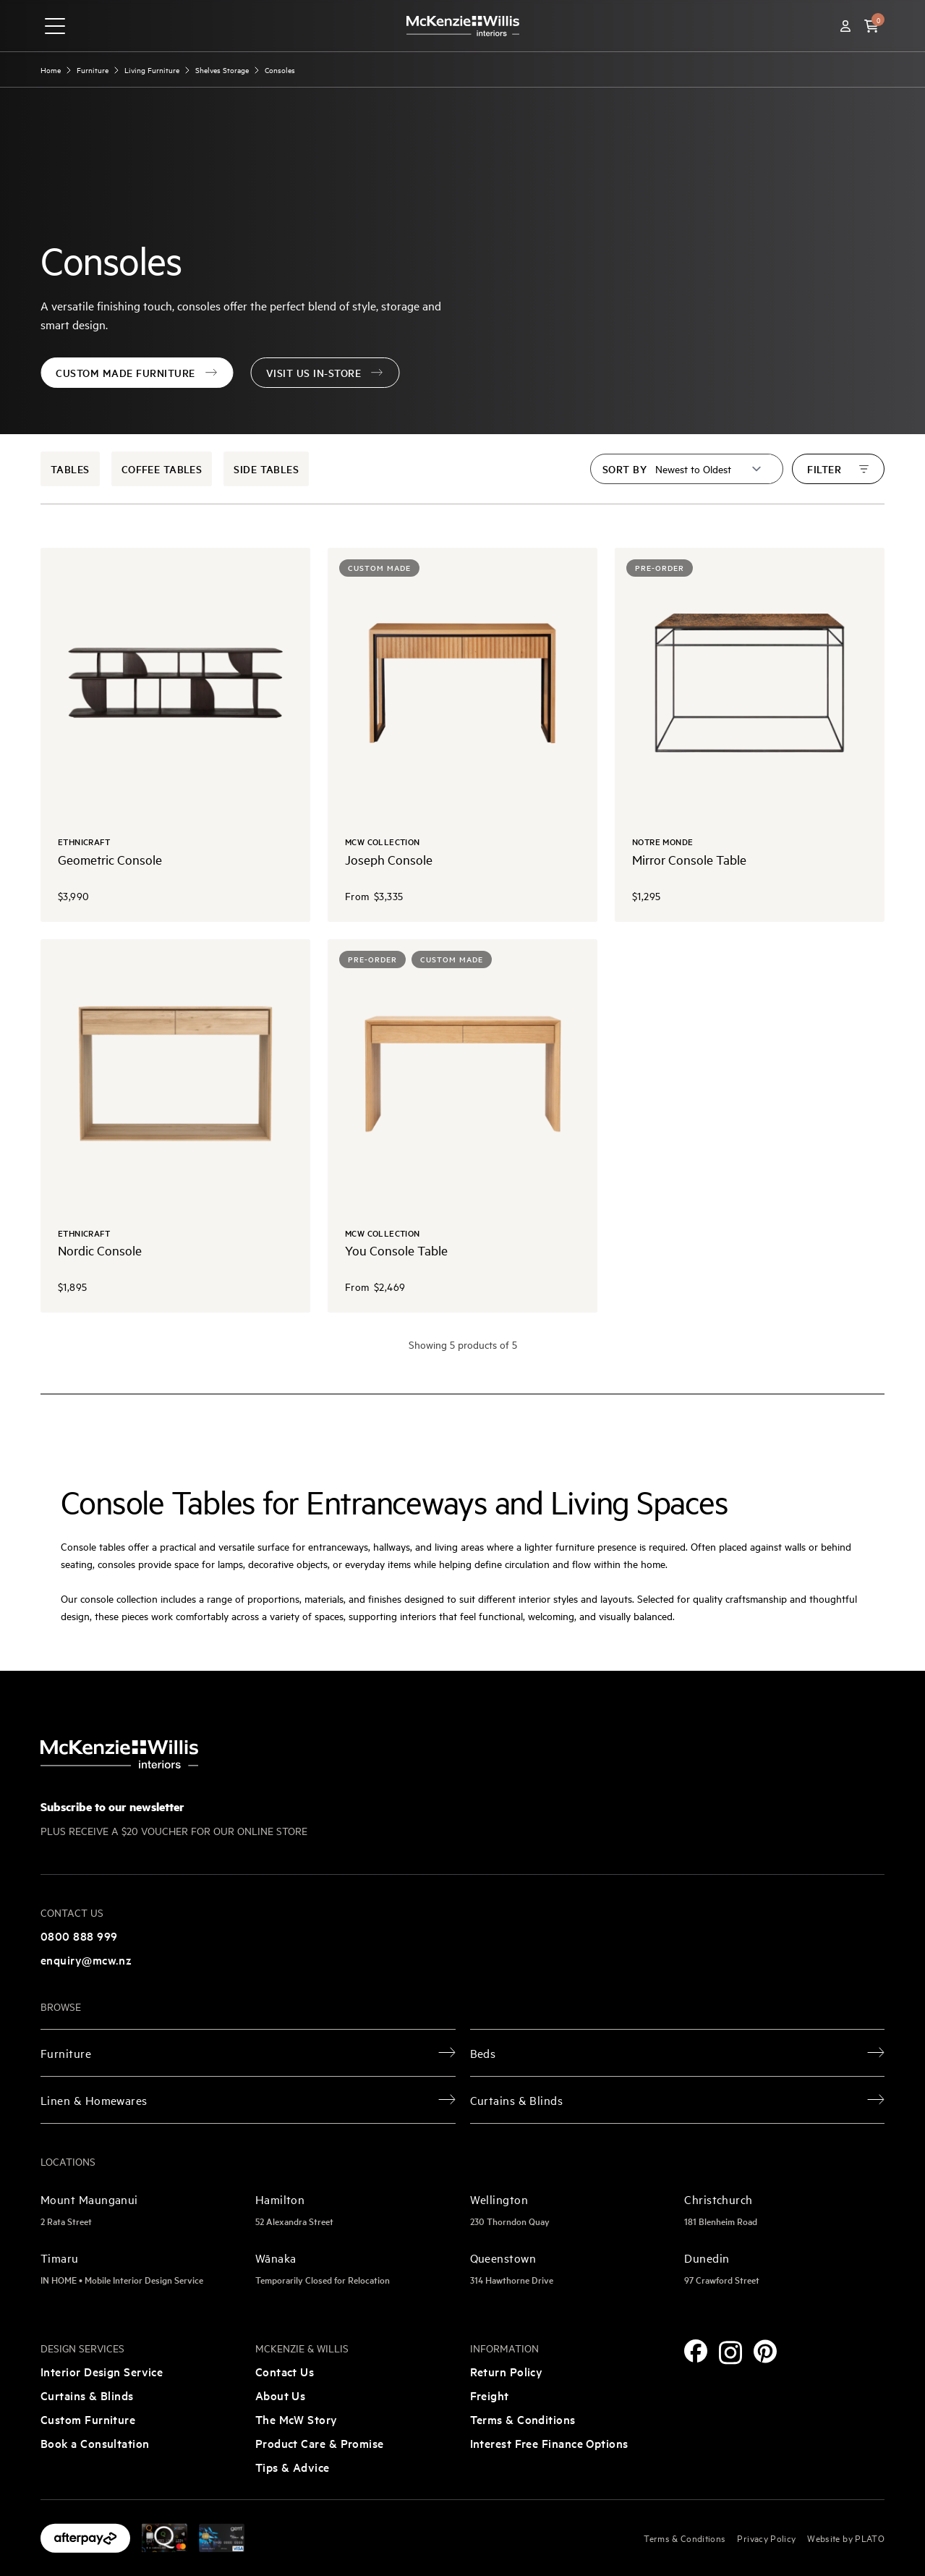 This screenshot has height=2576, width=925. I want to click on [Facebook], so click(695, 2351).